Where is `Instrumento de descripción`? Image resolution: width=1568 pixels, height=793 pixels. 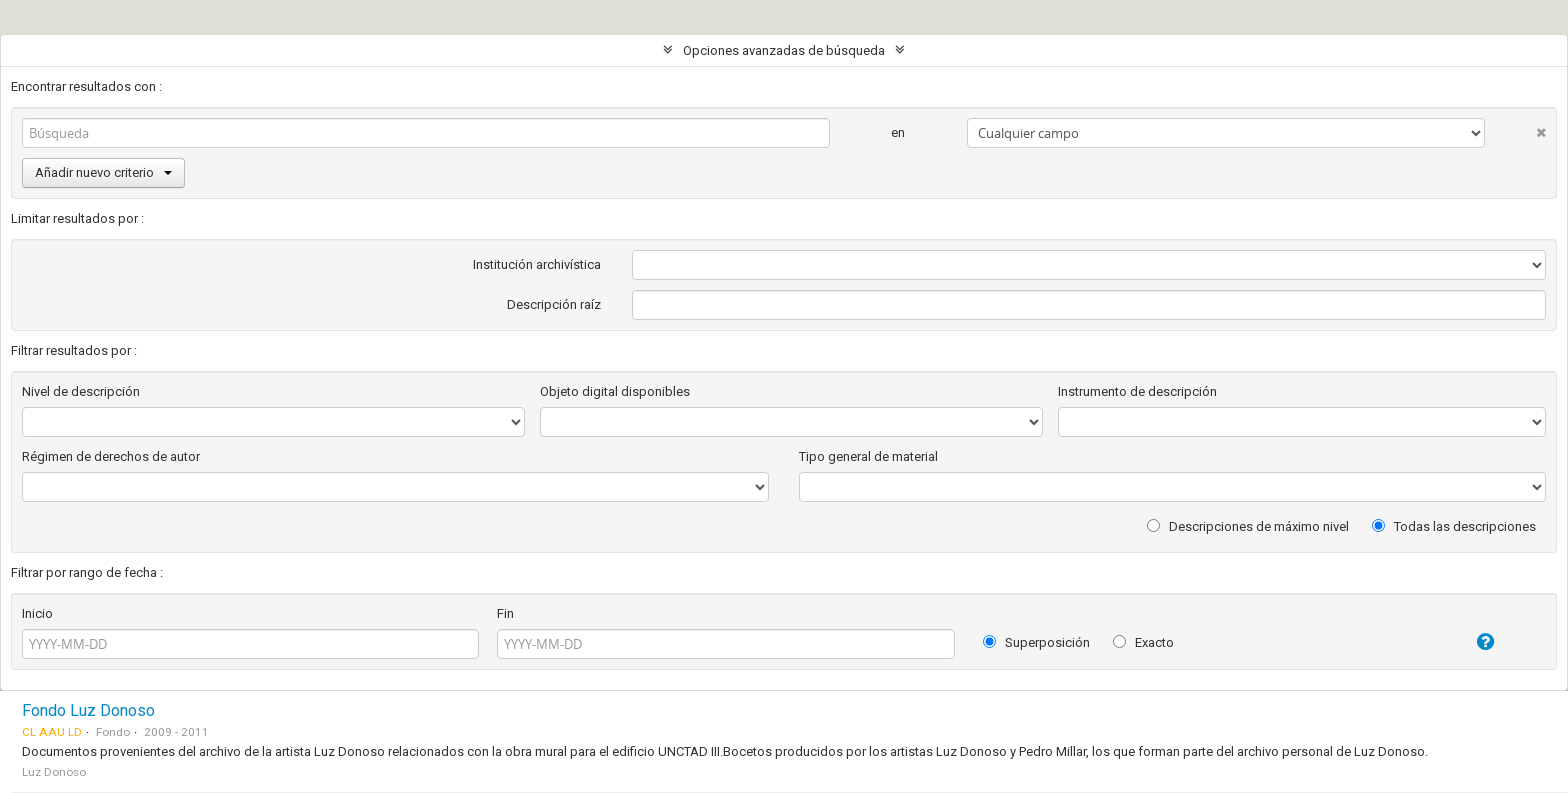
Instrumento de descripción is located at coordinates (1137, 391).